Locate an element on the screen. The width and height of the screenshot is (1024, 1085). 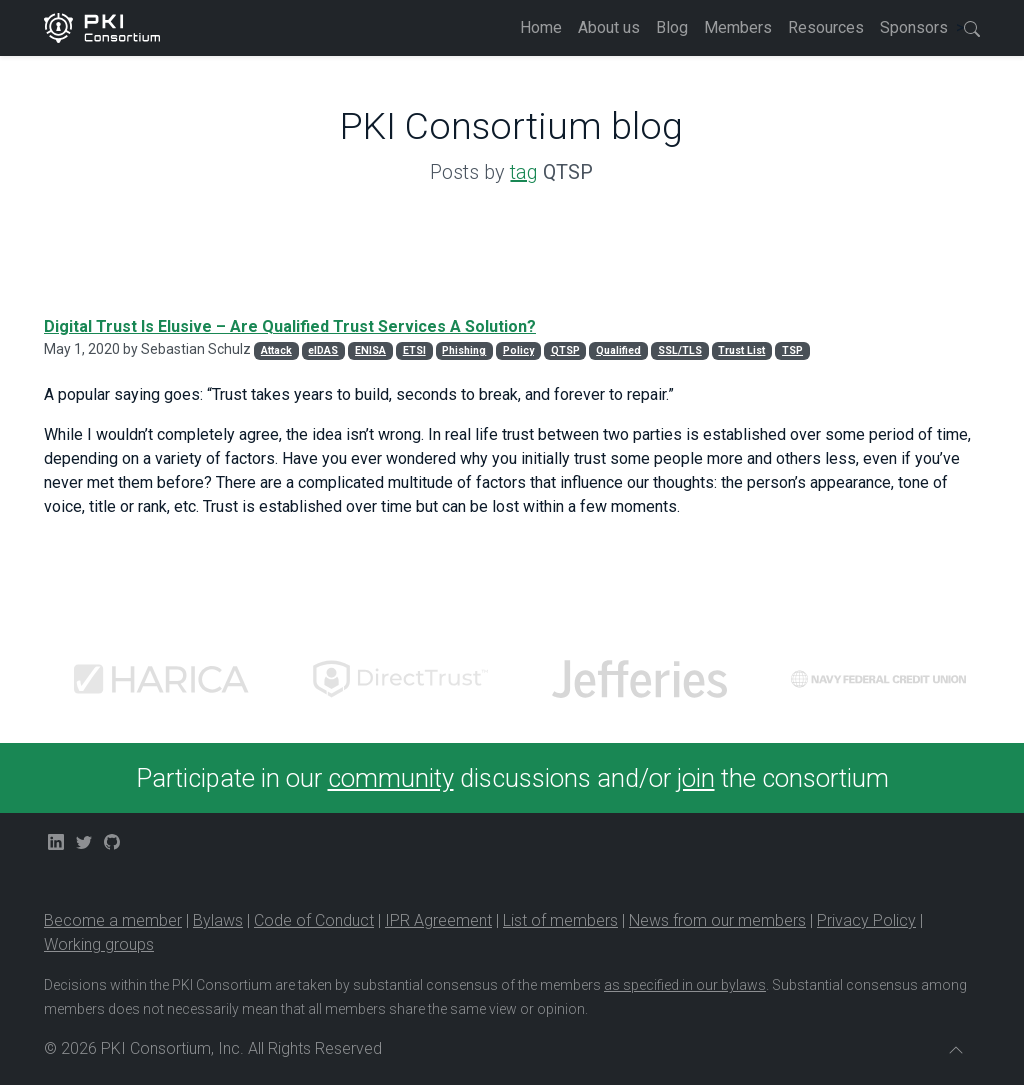
List of members is located at coordinates (560, 920).